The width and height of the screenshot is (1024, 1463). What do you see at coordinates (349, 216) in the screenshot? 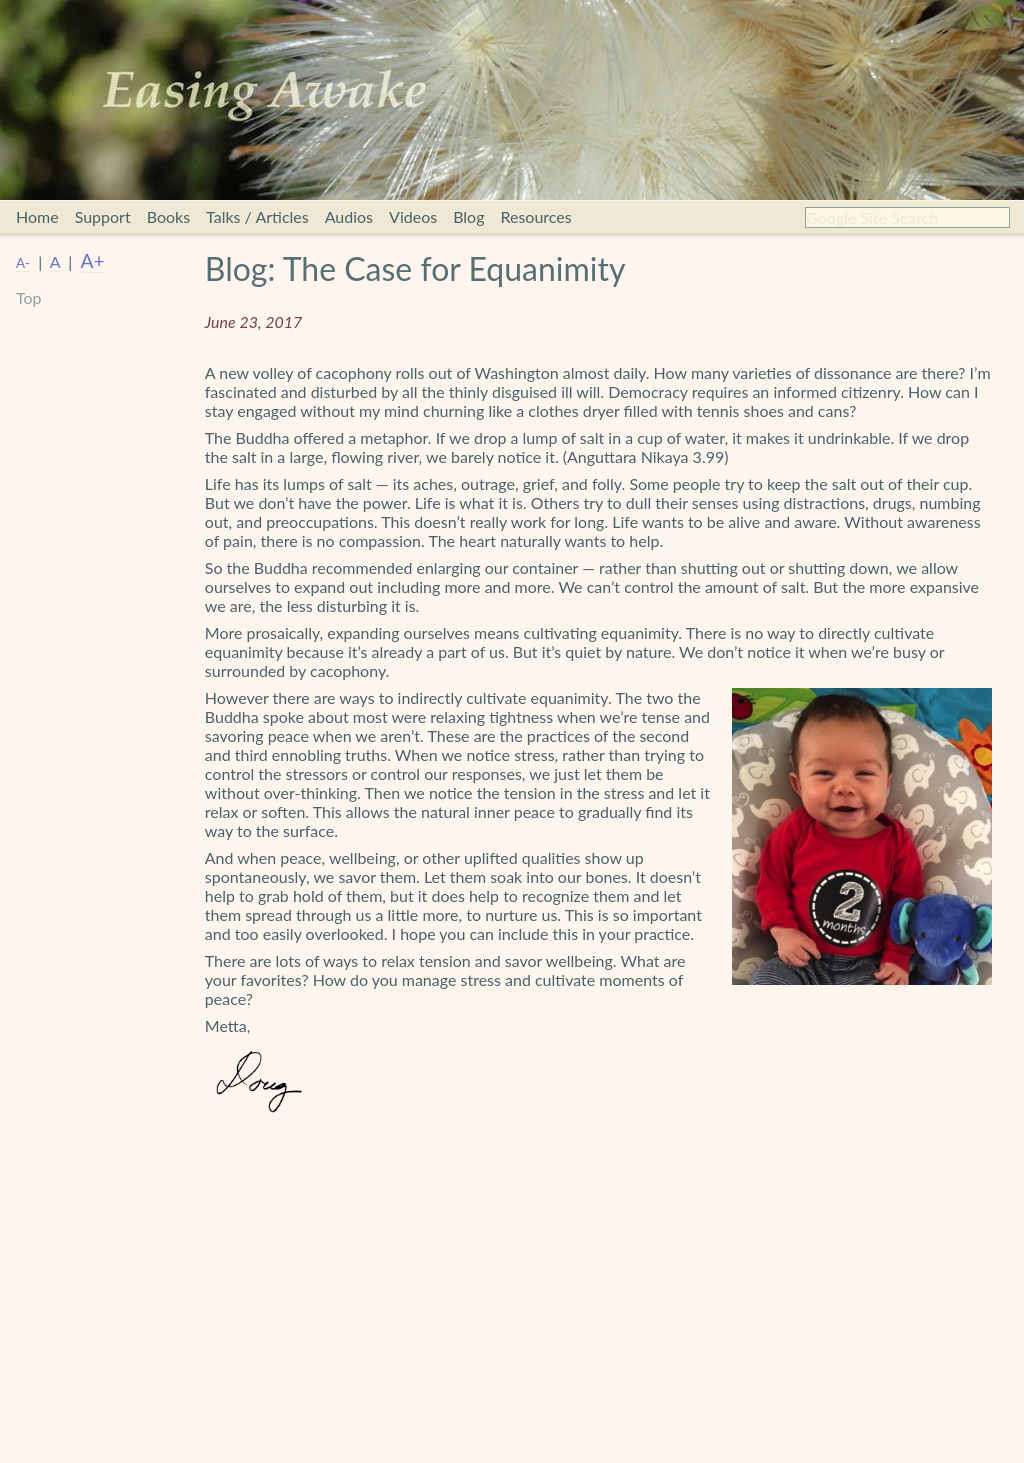
I see `Audios` at bounding box center [349, 216].